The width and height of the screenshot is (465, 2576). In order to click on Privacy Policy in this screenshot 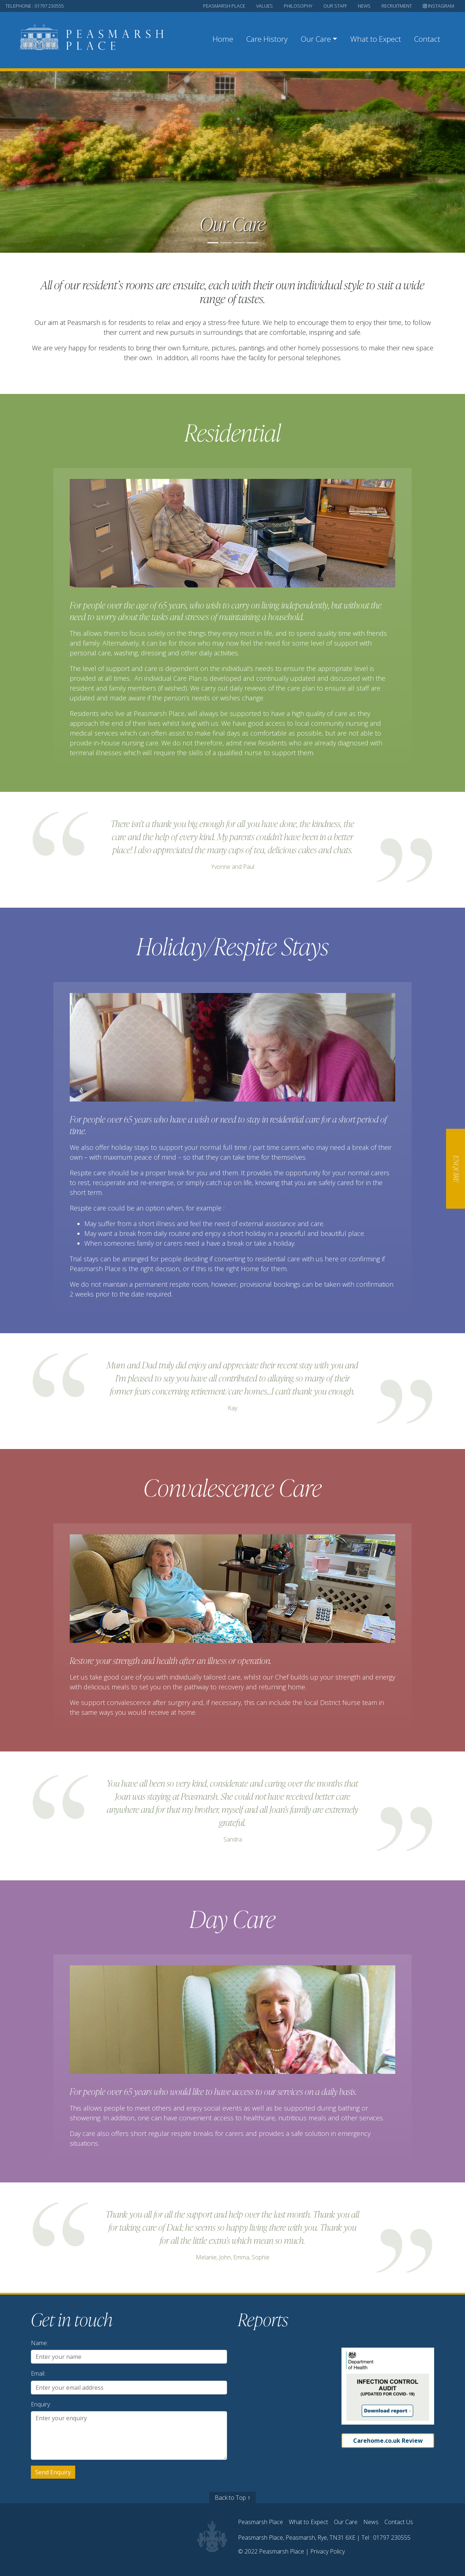, I will do `click(327, 2551)`.